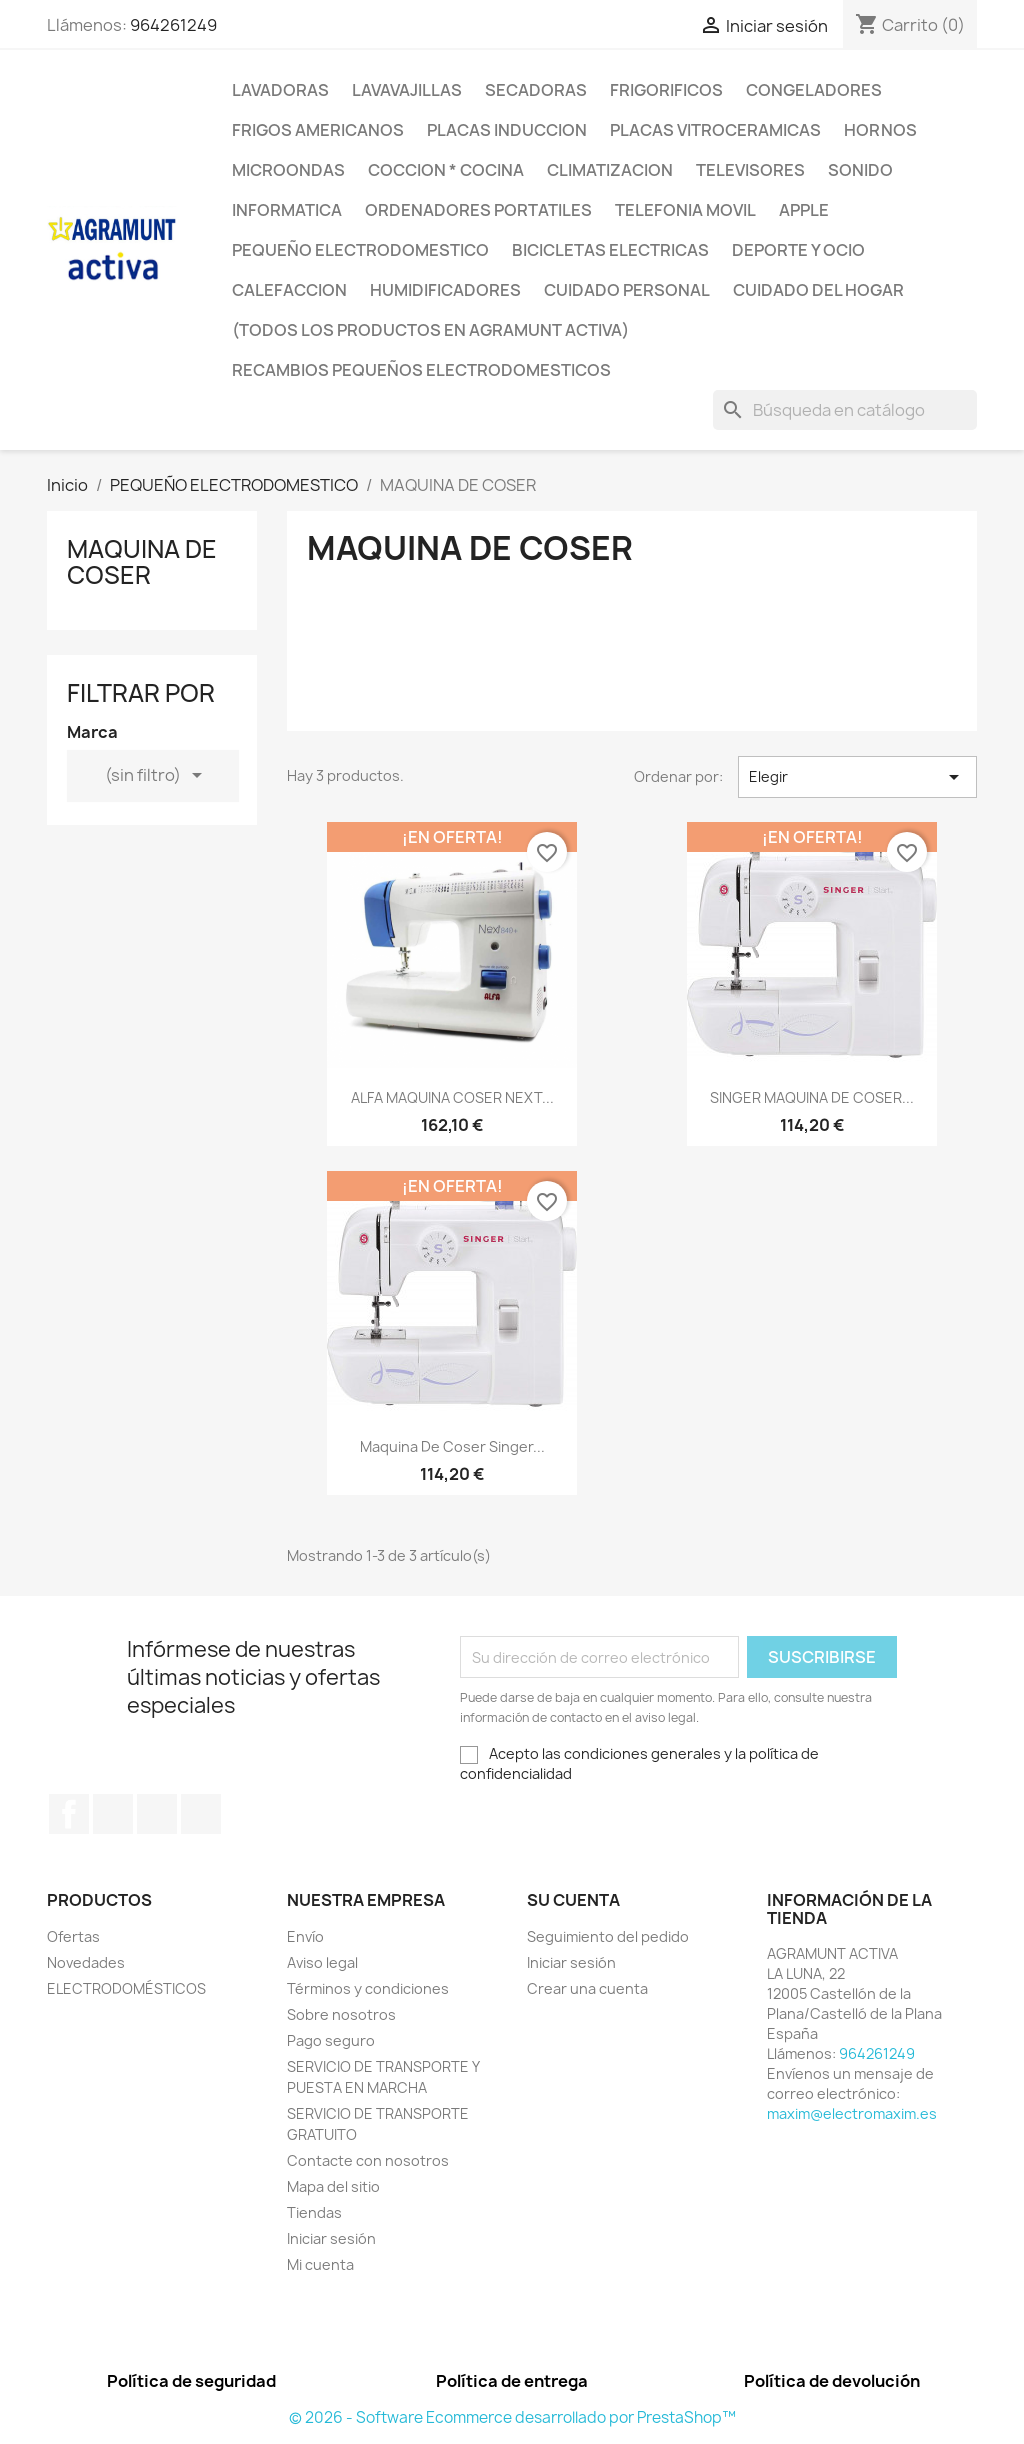 The width and height of the screenshot is (1024, 2444). What do you see at coordinates (536, 90) in the screenshot?
I see `SECADORAS` at bounding box center [536, 90].